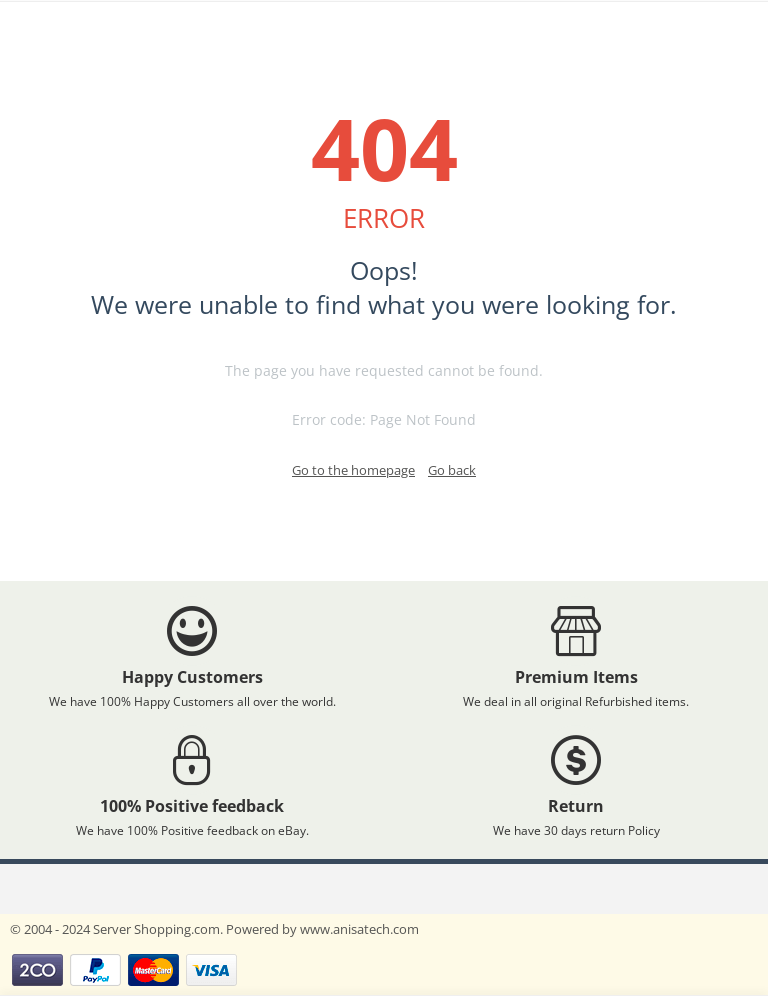 The image size is (768, 996). Describe the element at coordinates (452, 470) in the screenshot. I see `Go back` at that location.